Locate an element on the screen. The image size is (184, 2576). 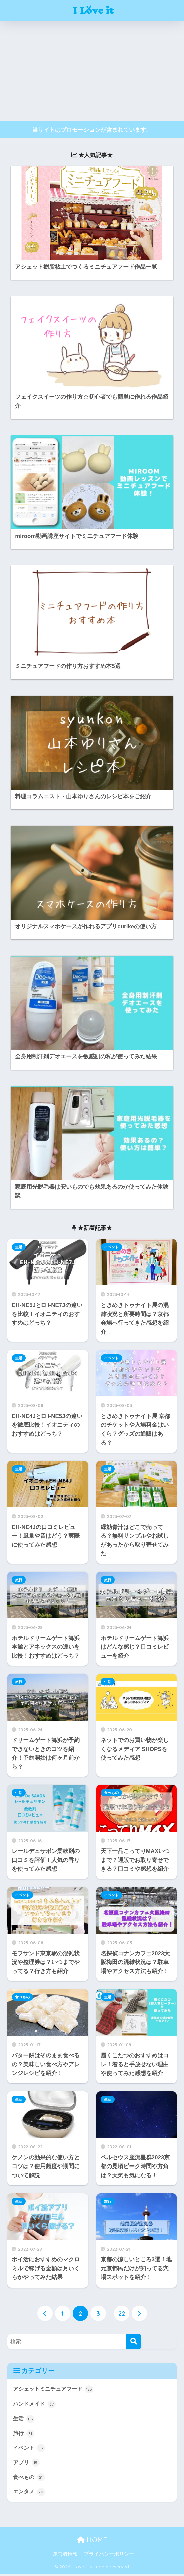
旅行 is located at coordinates (18, 1579).